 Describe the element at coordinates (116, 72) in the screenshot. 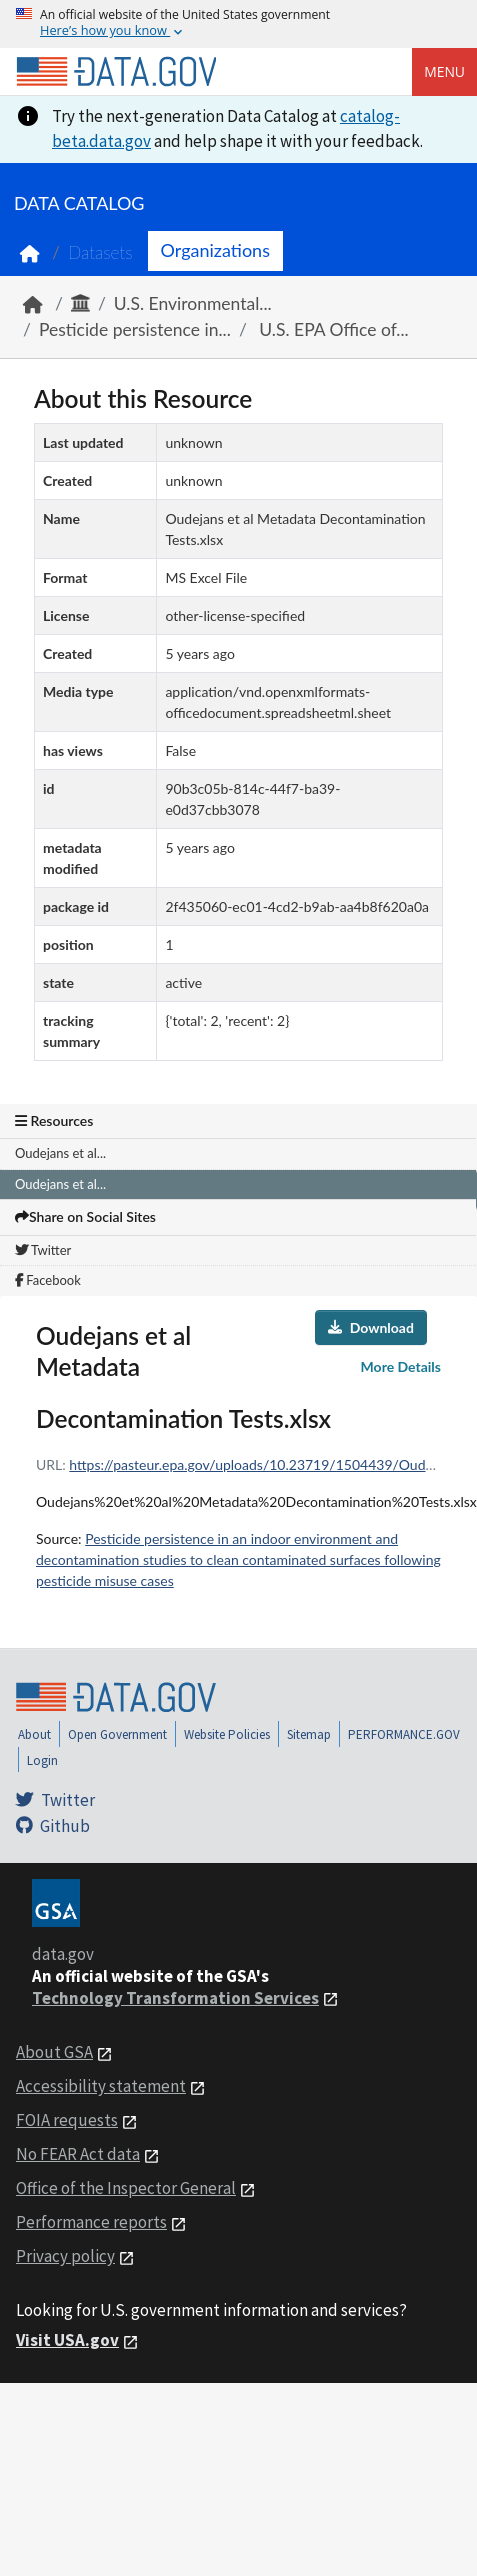

I see `[Home]` at that location.